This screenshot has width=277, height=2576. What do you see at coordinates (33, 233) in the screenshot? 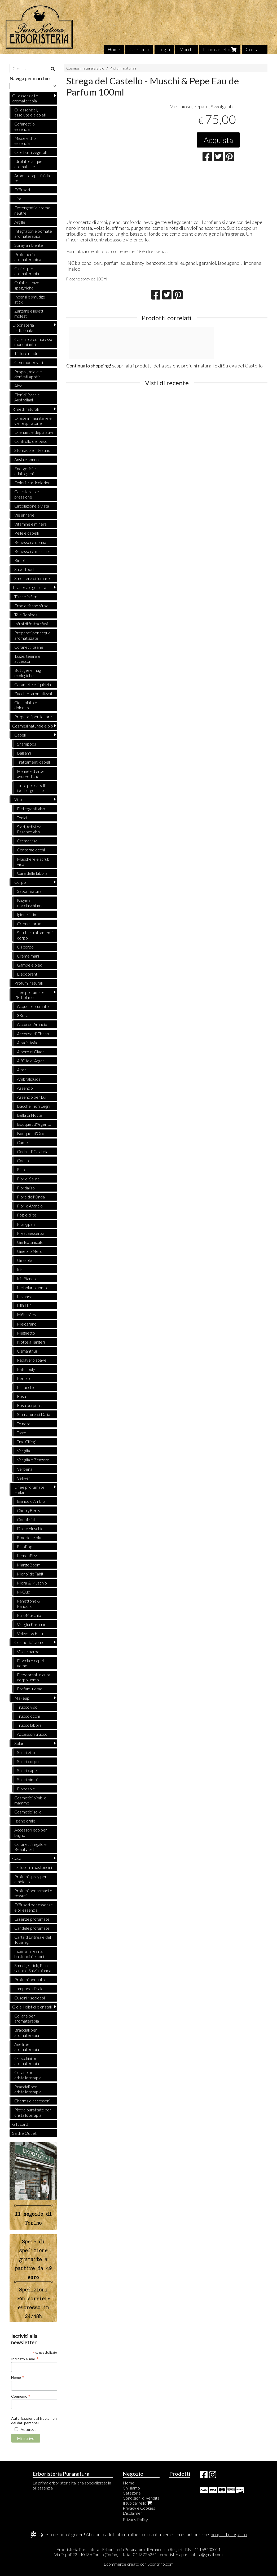
I see `Integratori e pomate aromaterapici` at bounding box center [33, 233].